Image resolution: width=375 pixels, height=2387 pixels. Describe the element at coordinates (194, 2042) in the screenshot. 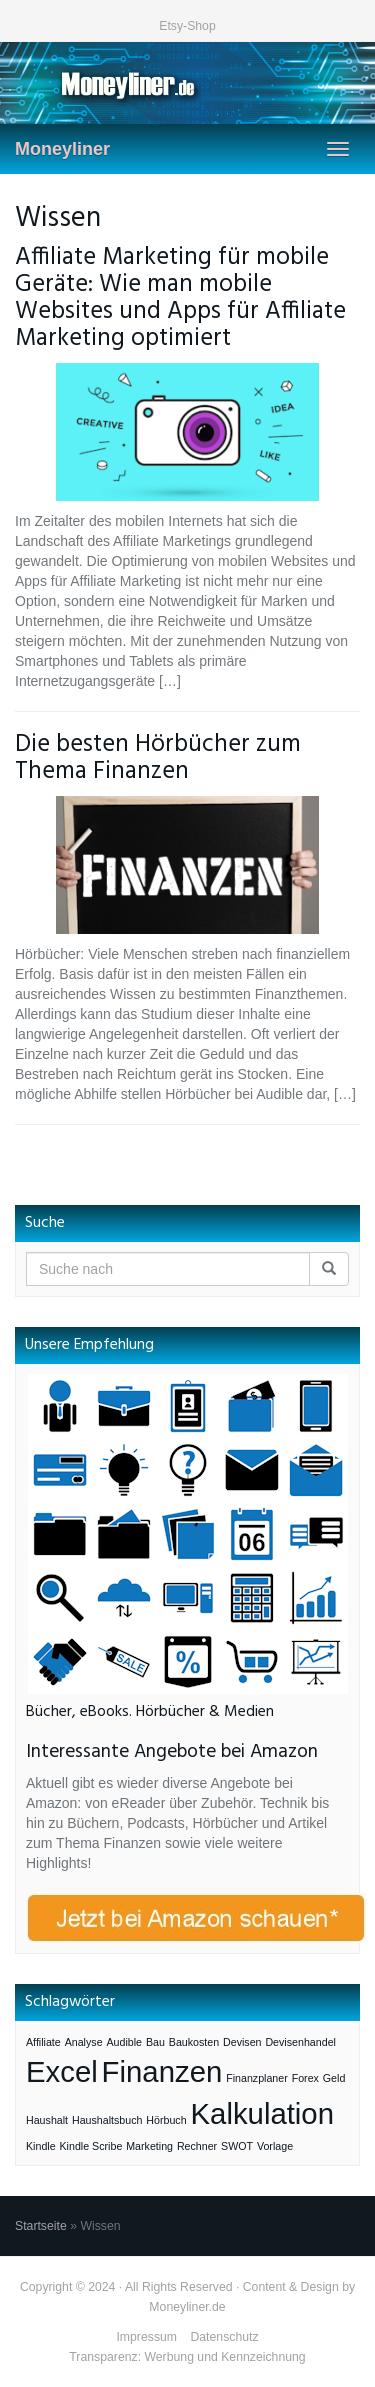

I see `Baukosten [Baukosten (1 Eintrag)]` at that location.